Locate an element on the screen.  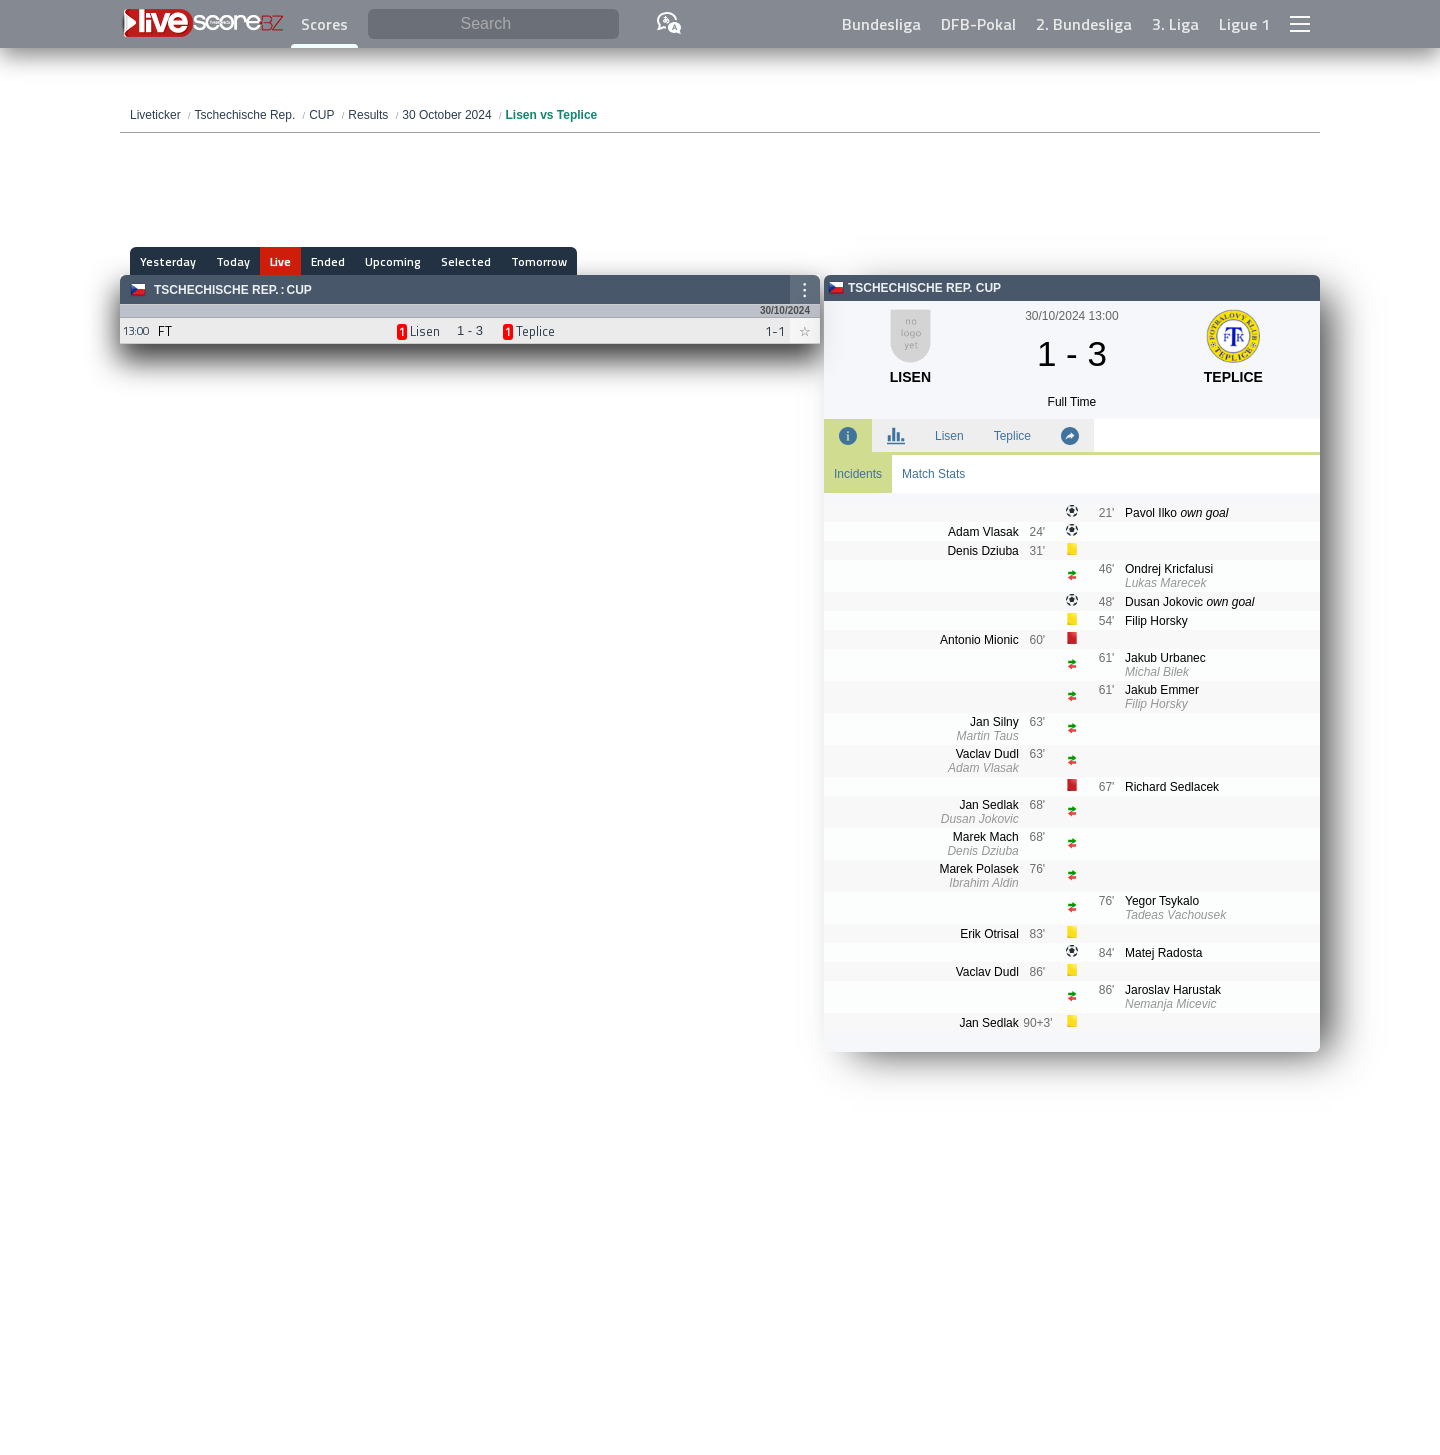
Scores is located at coordinates (324, 24).